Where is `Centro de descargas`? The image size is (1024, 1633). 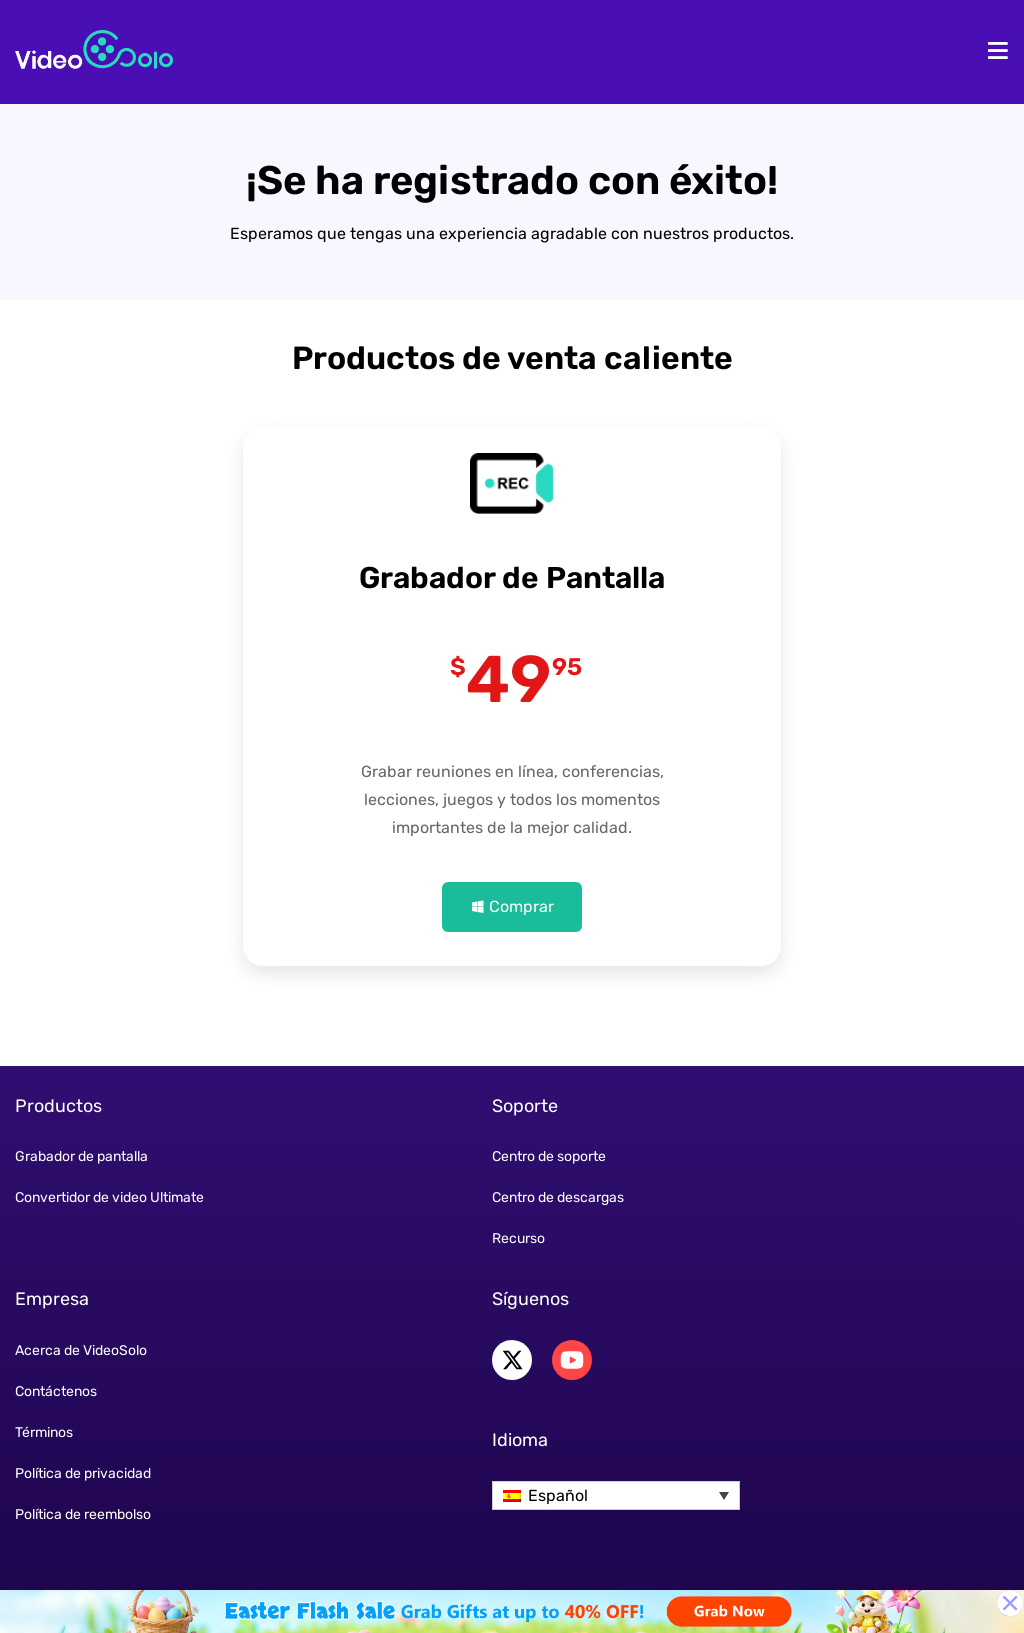 Centro de descargas is located at coordinates (558, 1197).